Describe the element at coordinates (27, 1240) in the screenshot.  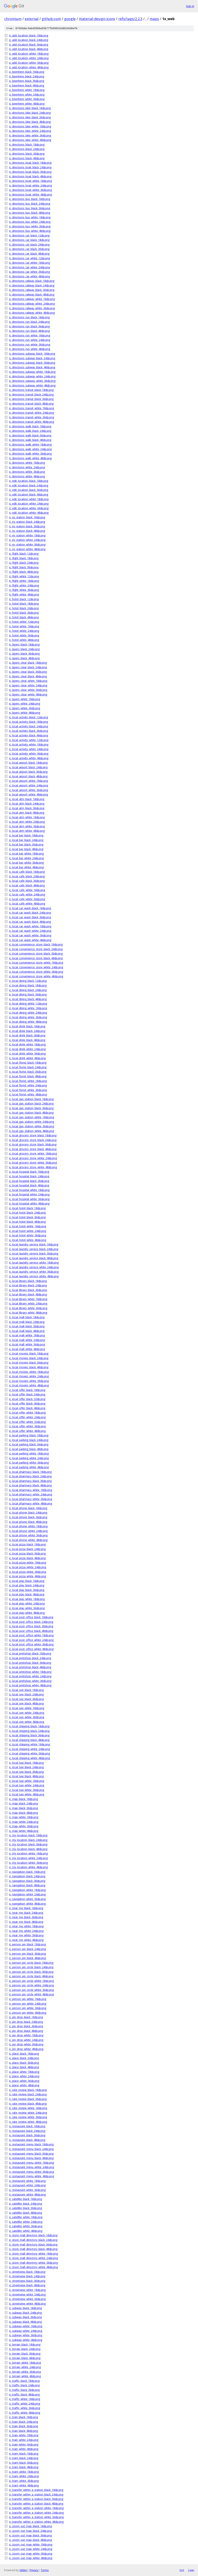
I see `ic_local_hotel_white_48dp.png` at that location.